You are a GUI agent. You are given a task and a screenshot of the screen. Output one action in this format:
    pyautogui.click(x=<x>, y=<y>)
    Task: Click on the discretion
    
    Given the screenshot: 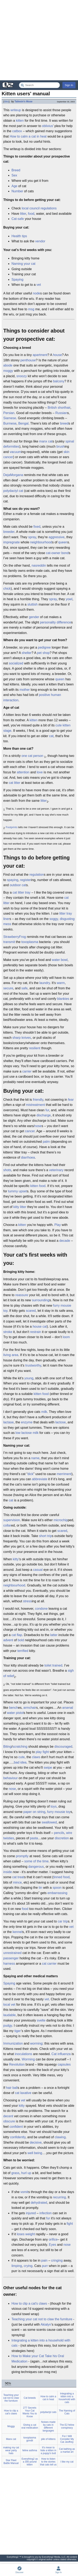 What is the action you would take?
    pyautogui.click(x=62, y=1838)
    